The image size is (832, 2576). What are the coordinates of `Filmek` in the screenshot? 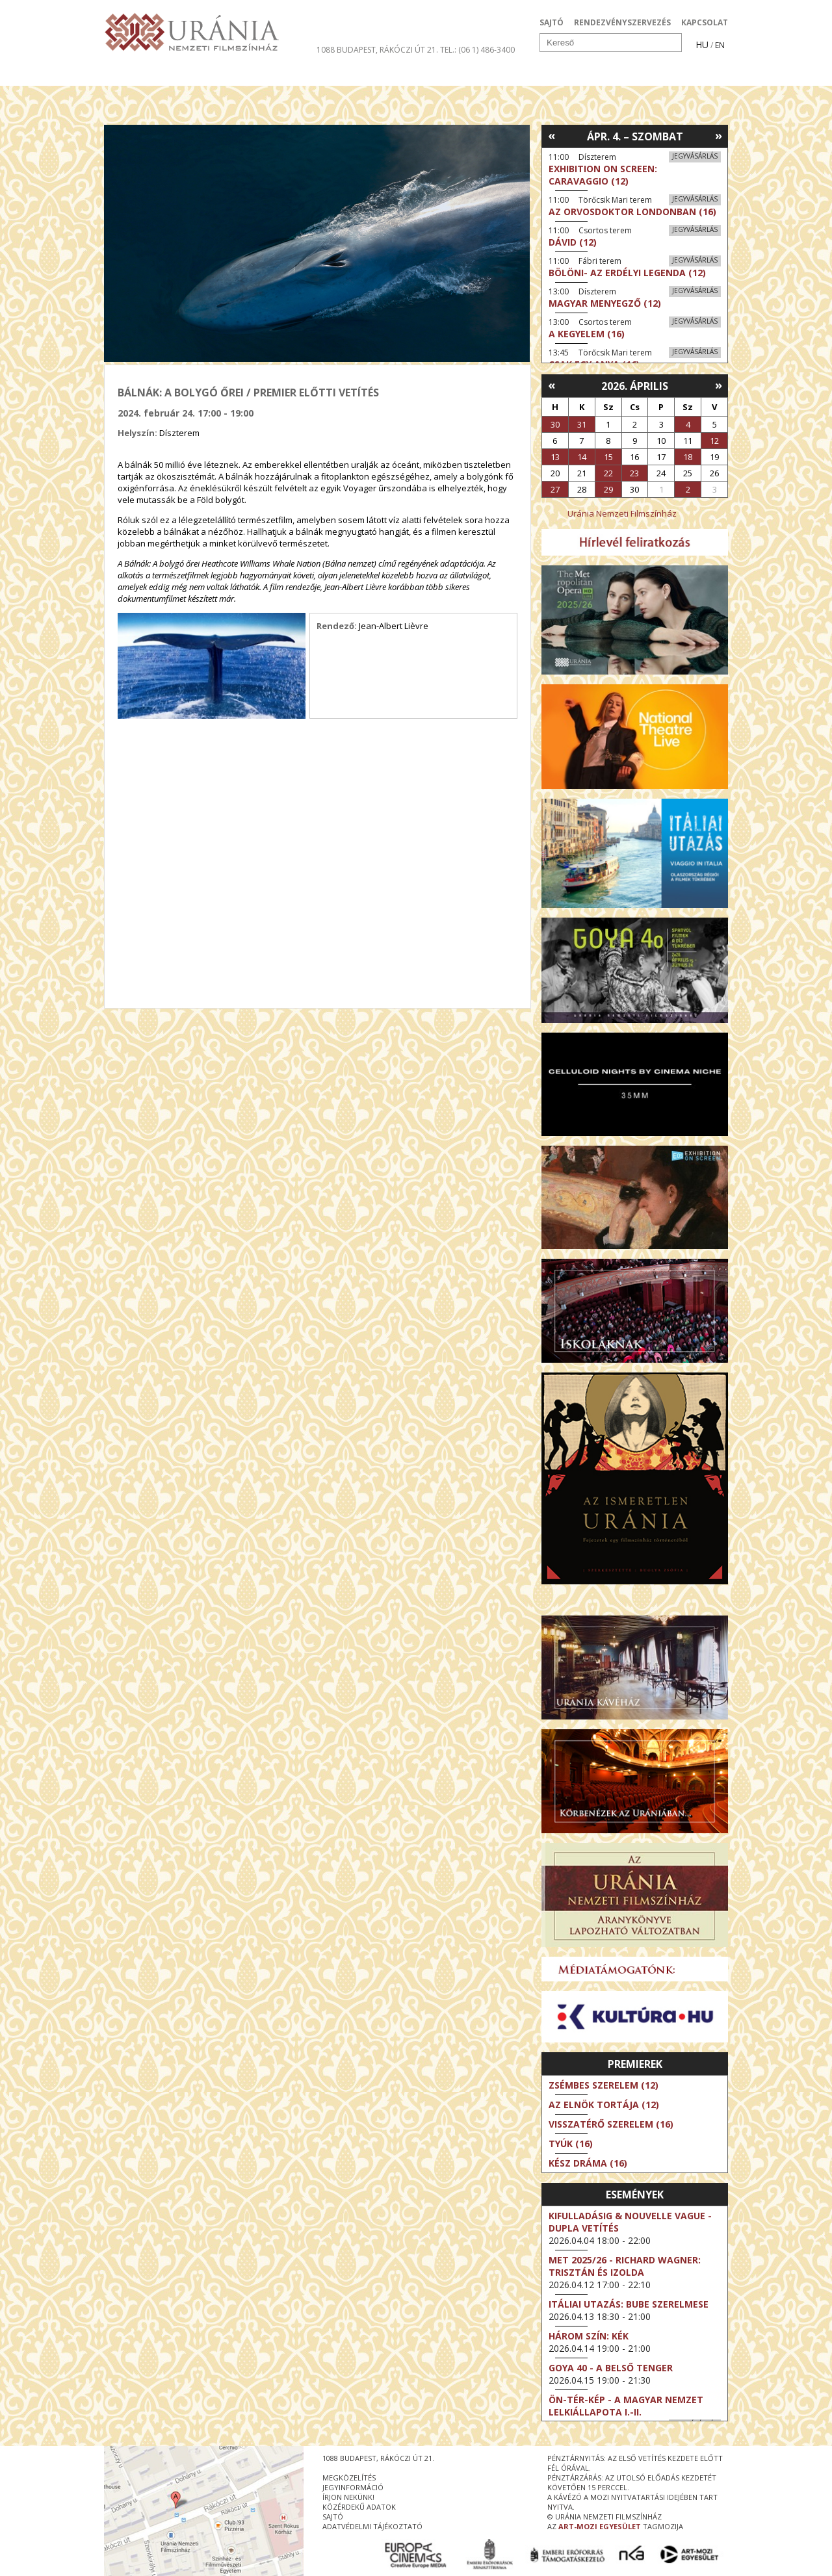 It's located at (134, 74).